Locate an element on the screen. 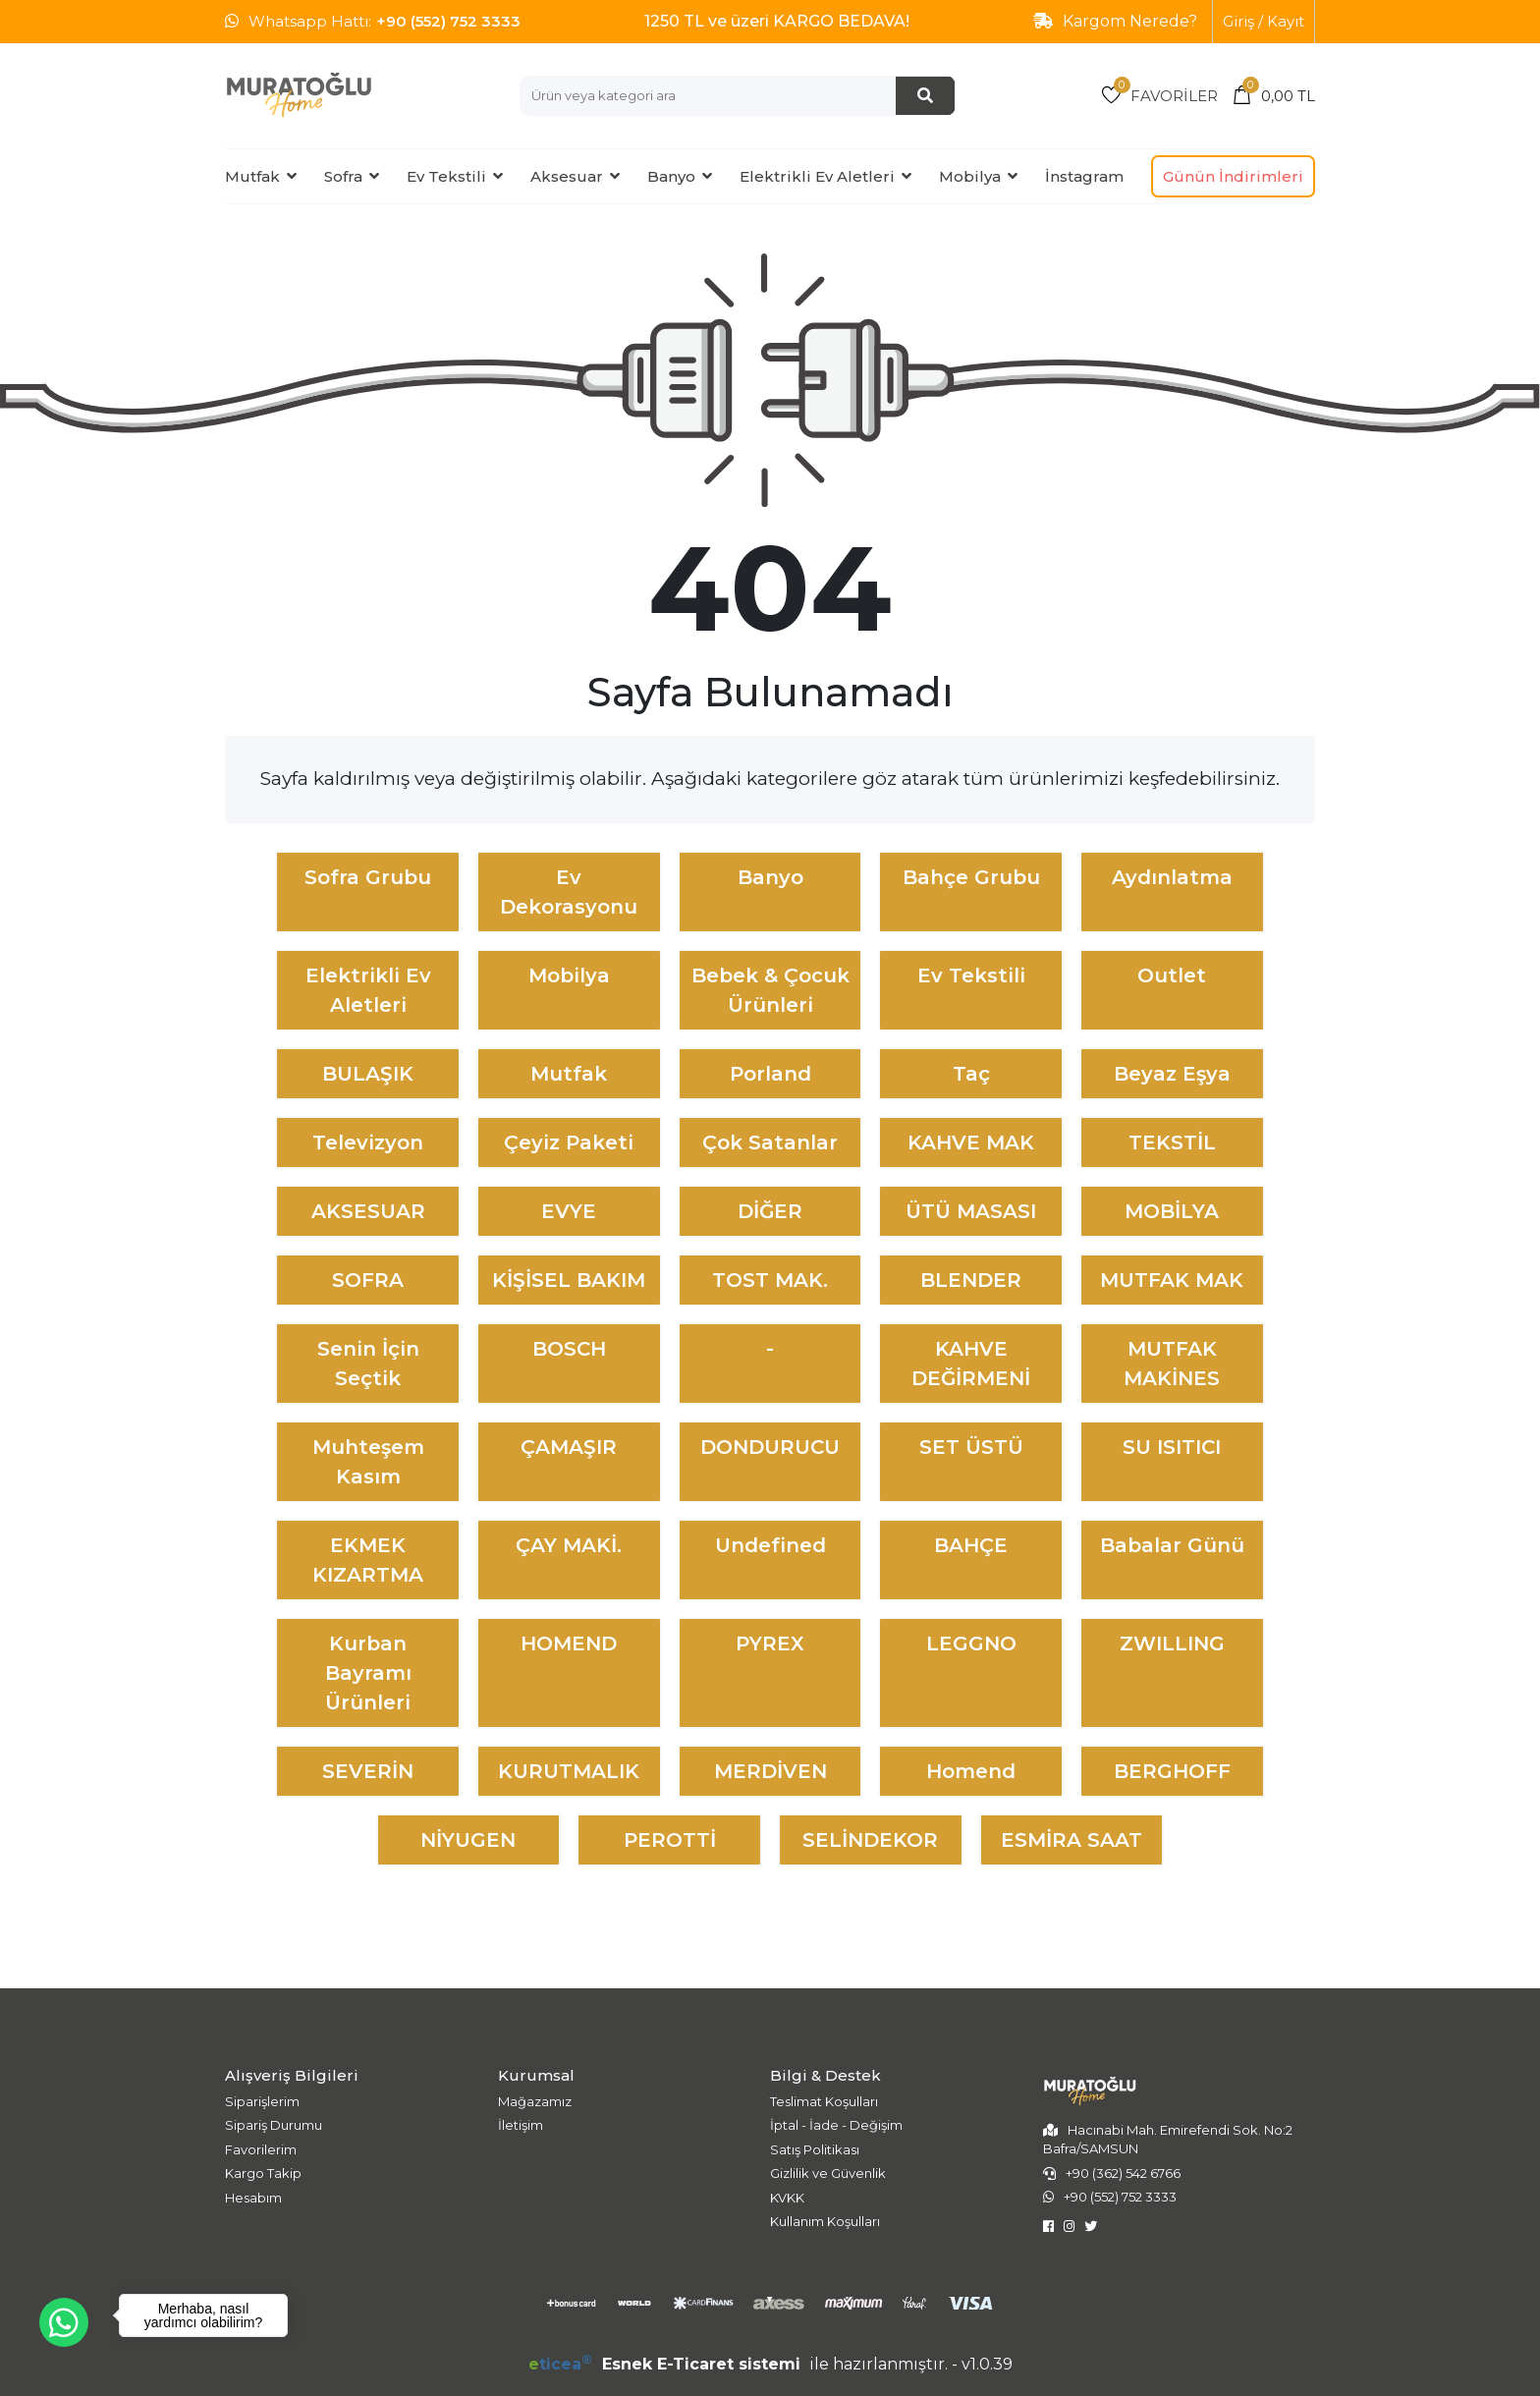 The height and width of the screenshot is (2396, 1540). SOFRA is located at coordinates (368, 1280).